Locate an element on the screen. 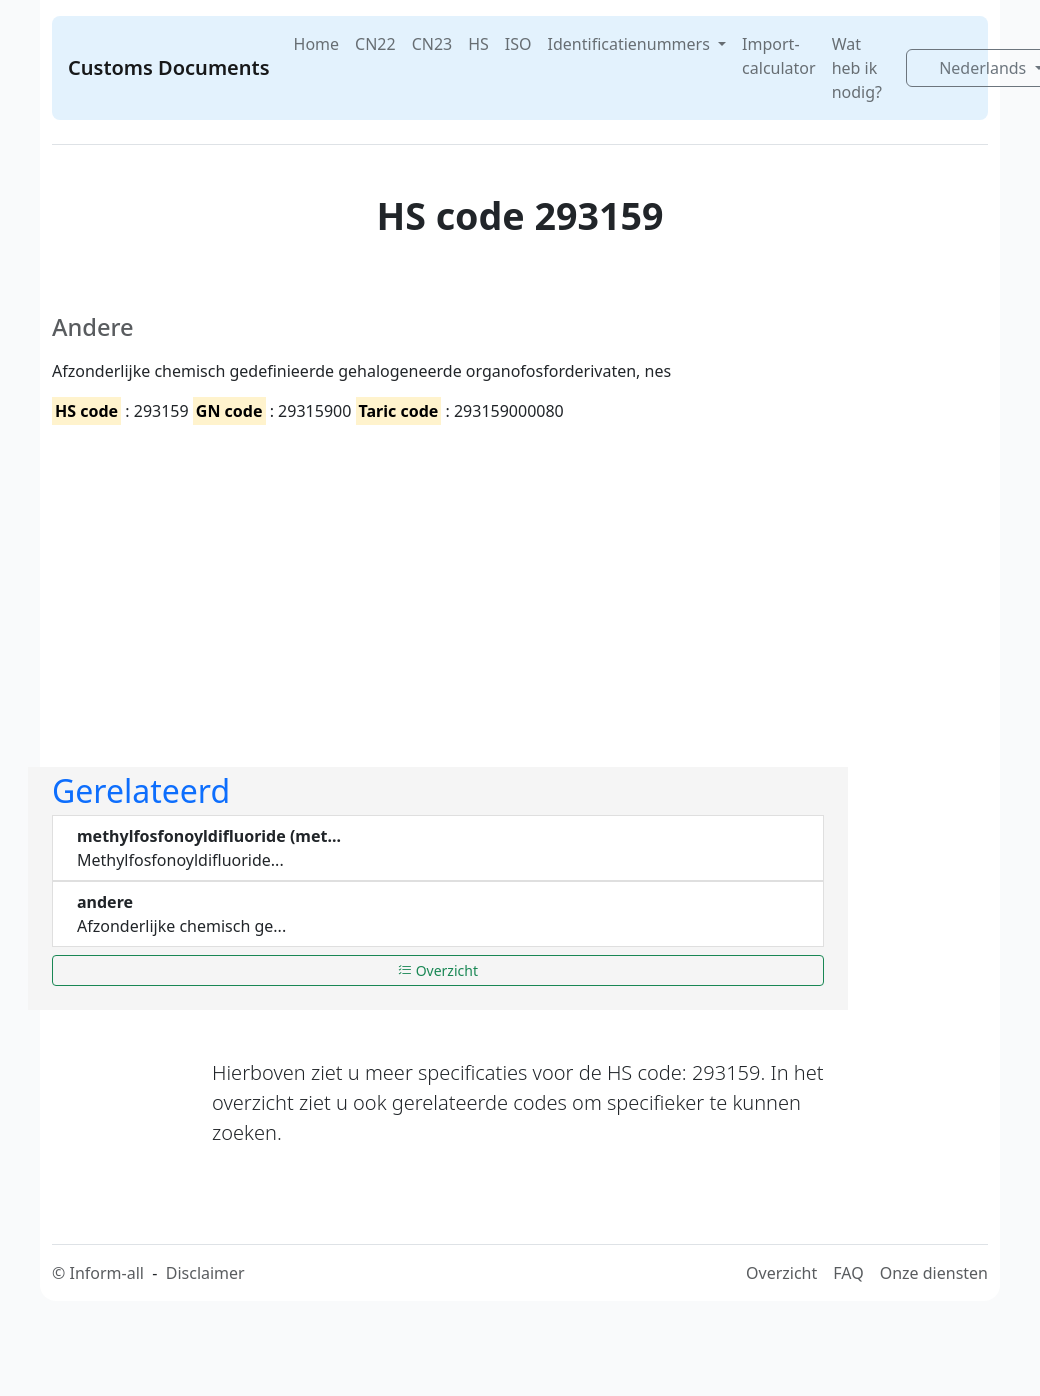 This screenshot has width=1040, height=1396. Disclaimer is located at coordinates (205, 1273).